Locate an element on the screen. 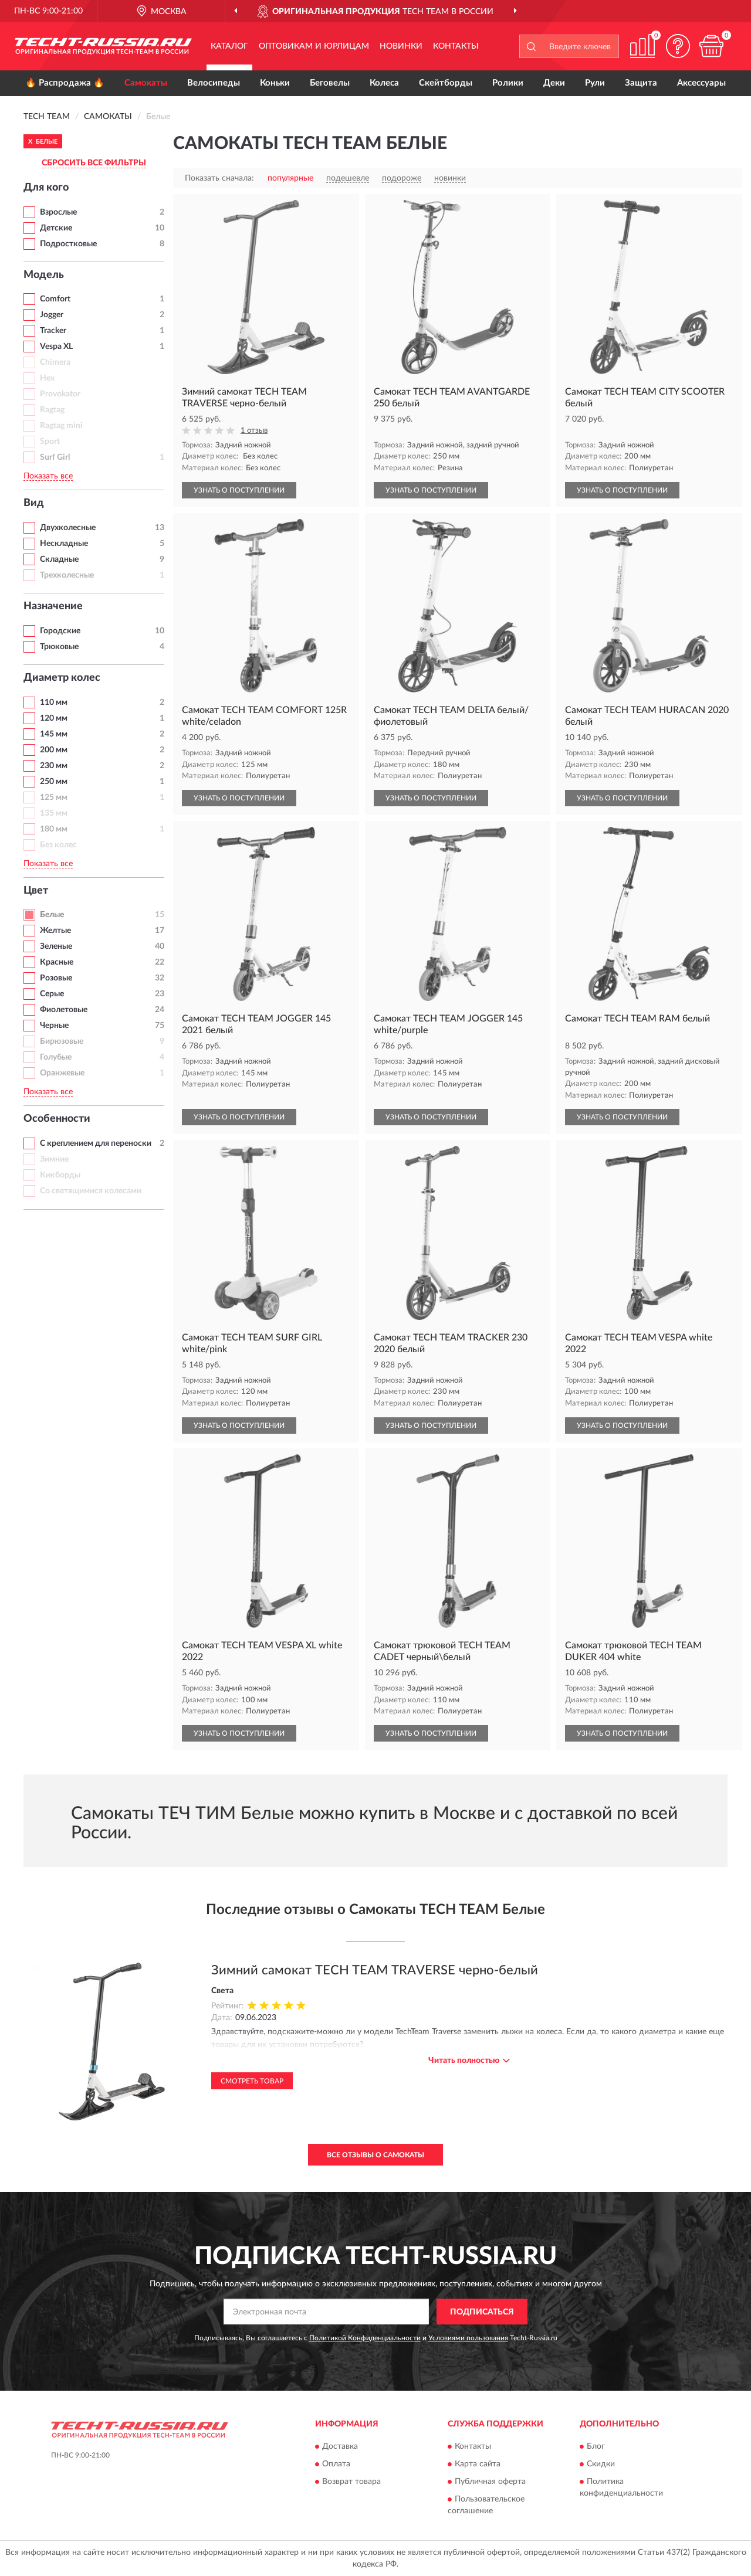 The height and width of the screenshot is (2576, 751). Зимний самокат TECH TEAM TRAVERSE черно-белый is located at coordinates (374, 1970).